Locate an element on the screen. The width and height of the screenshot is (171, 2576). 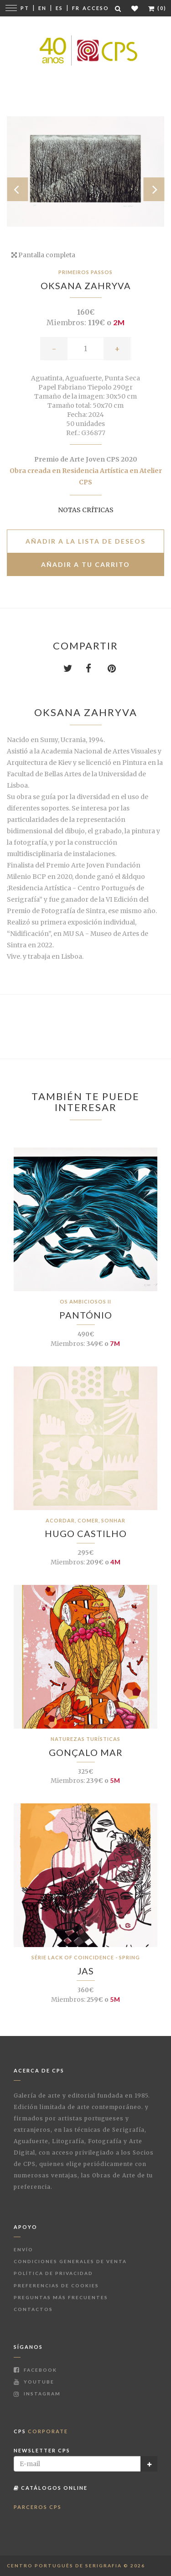
Instagram is located at coordinates (37, 2393).